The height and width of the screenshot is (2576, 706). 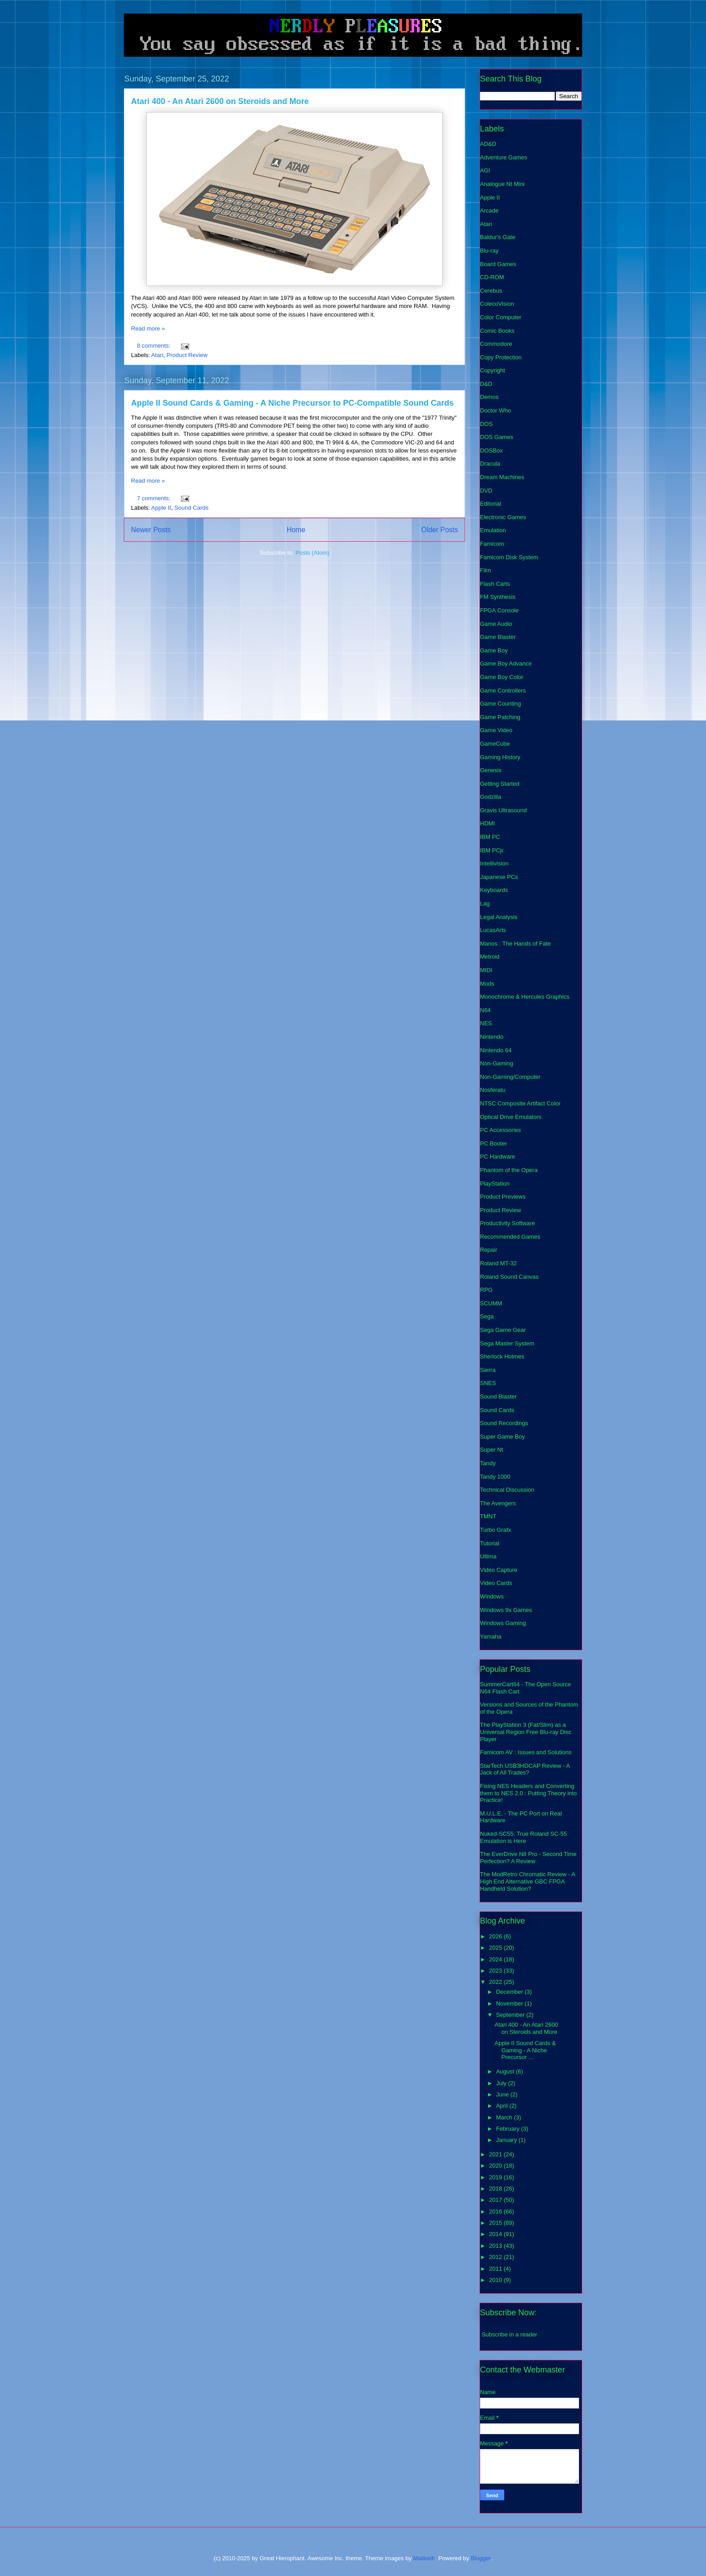 What do you see at coordinates (157, 355) in the screenshot?
I see `Atari` at bounding box center [157, 355].